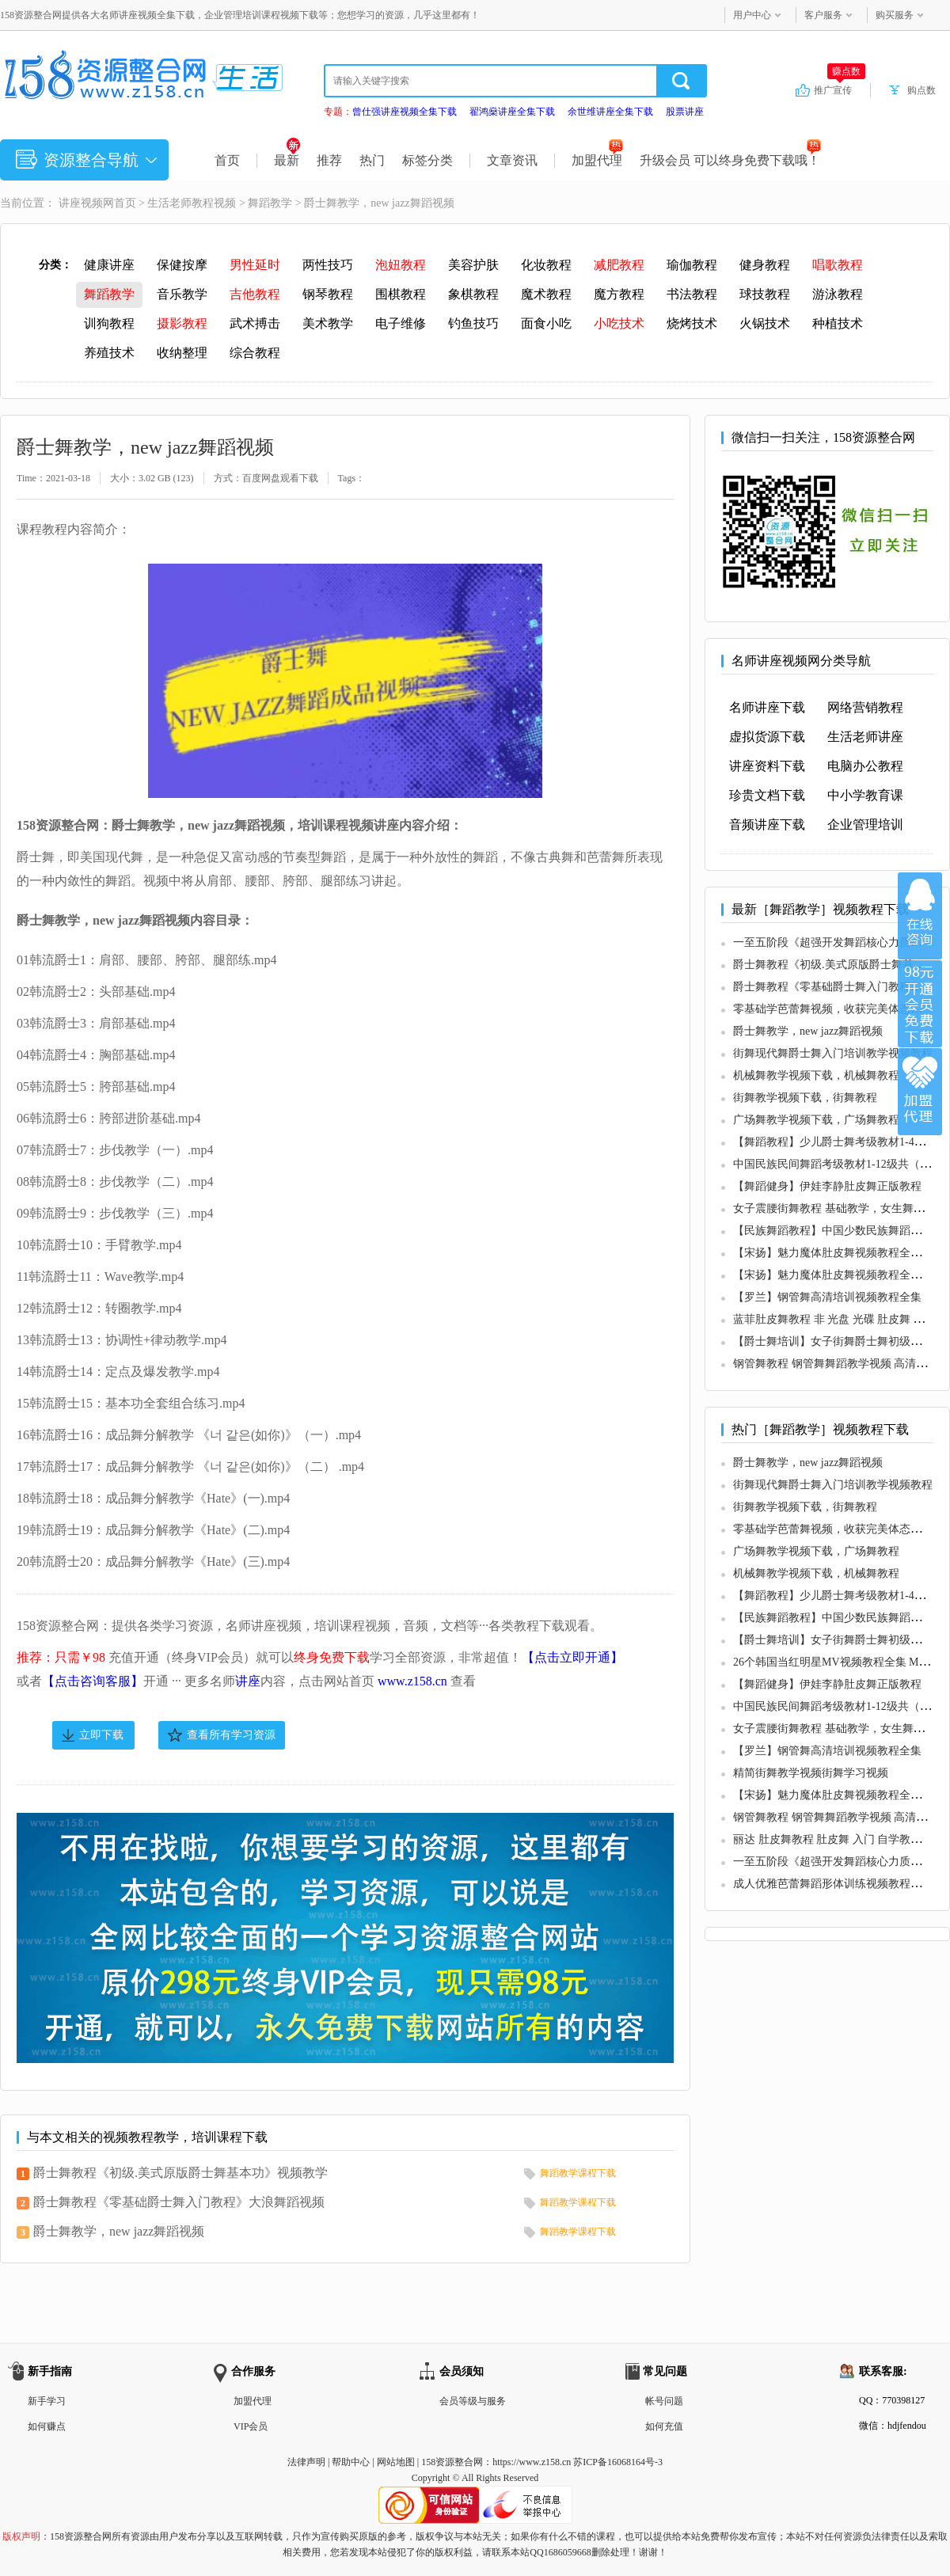 The height and width of the screenshot is (2576, 950). I want to click on 街舞现代舞爵士舞入门培训教学视频教程, so click(833, 1053).